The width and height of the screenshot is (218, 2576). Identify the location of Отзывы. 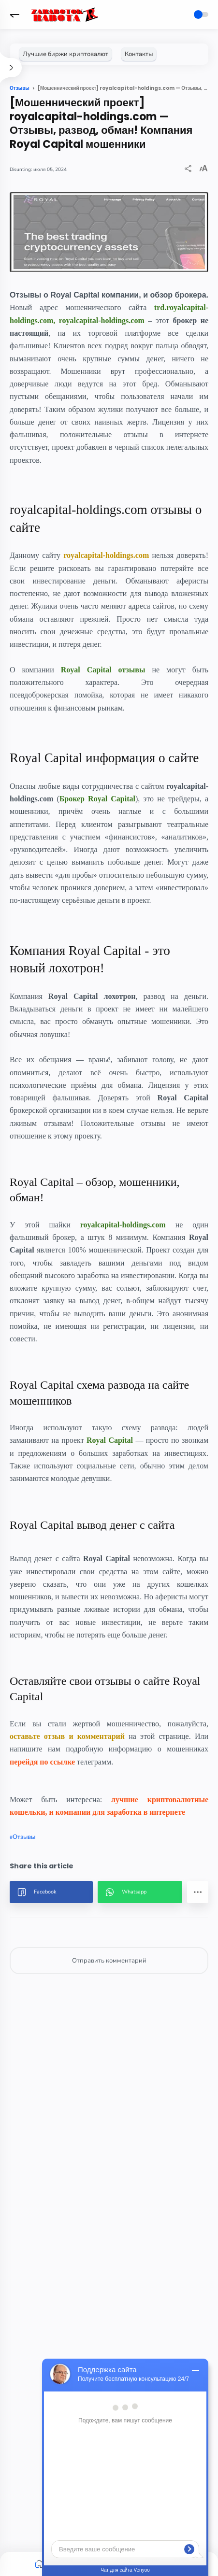
(24, 1837).